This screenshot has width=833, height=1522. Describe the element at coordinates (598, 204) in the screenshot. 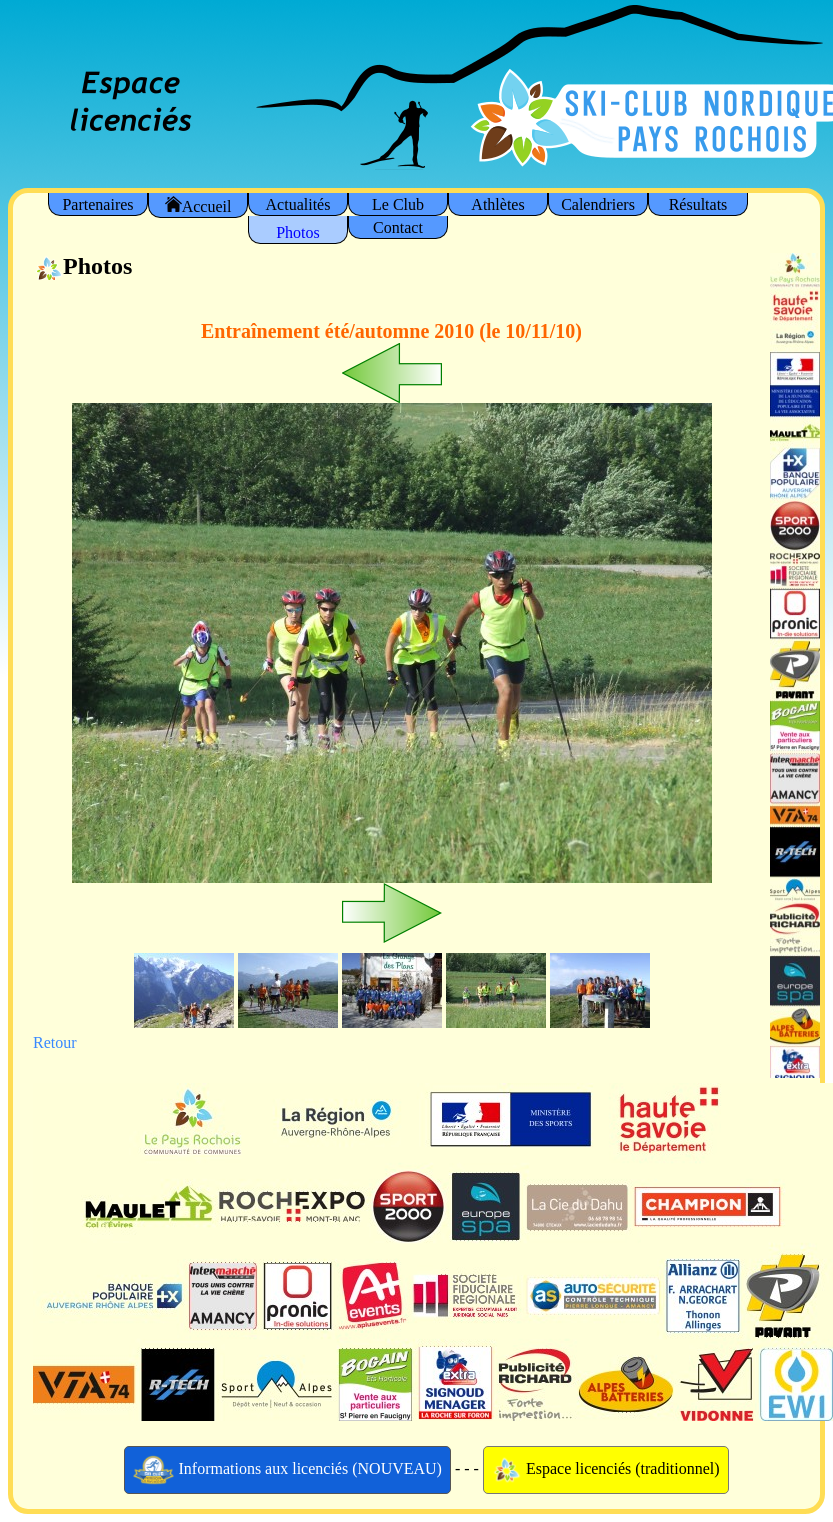

I see `Calendriers` at that location.